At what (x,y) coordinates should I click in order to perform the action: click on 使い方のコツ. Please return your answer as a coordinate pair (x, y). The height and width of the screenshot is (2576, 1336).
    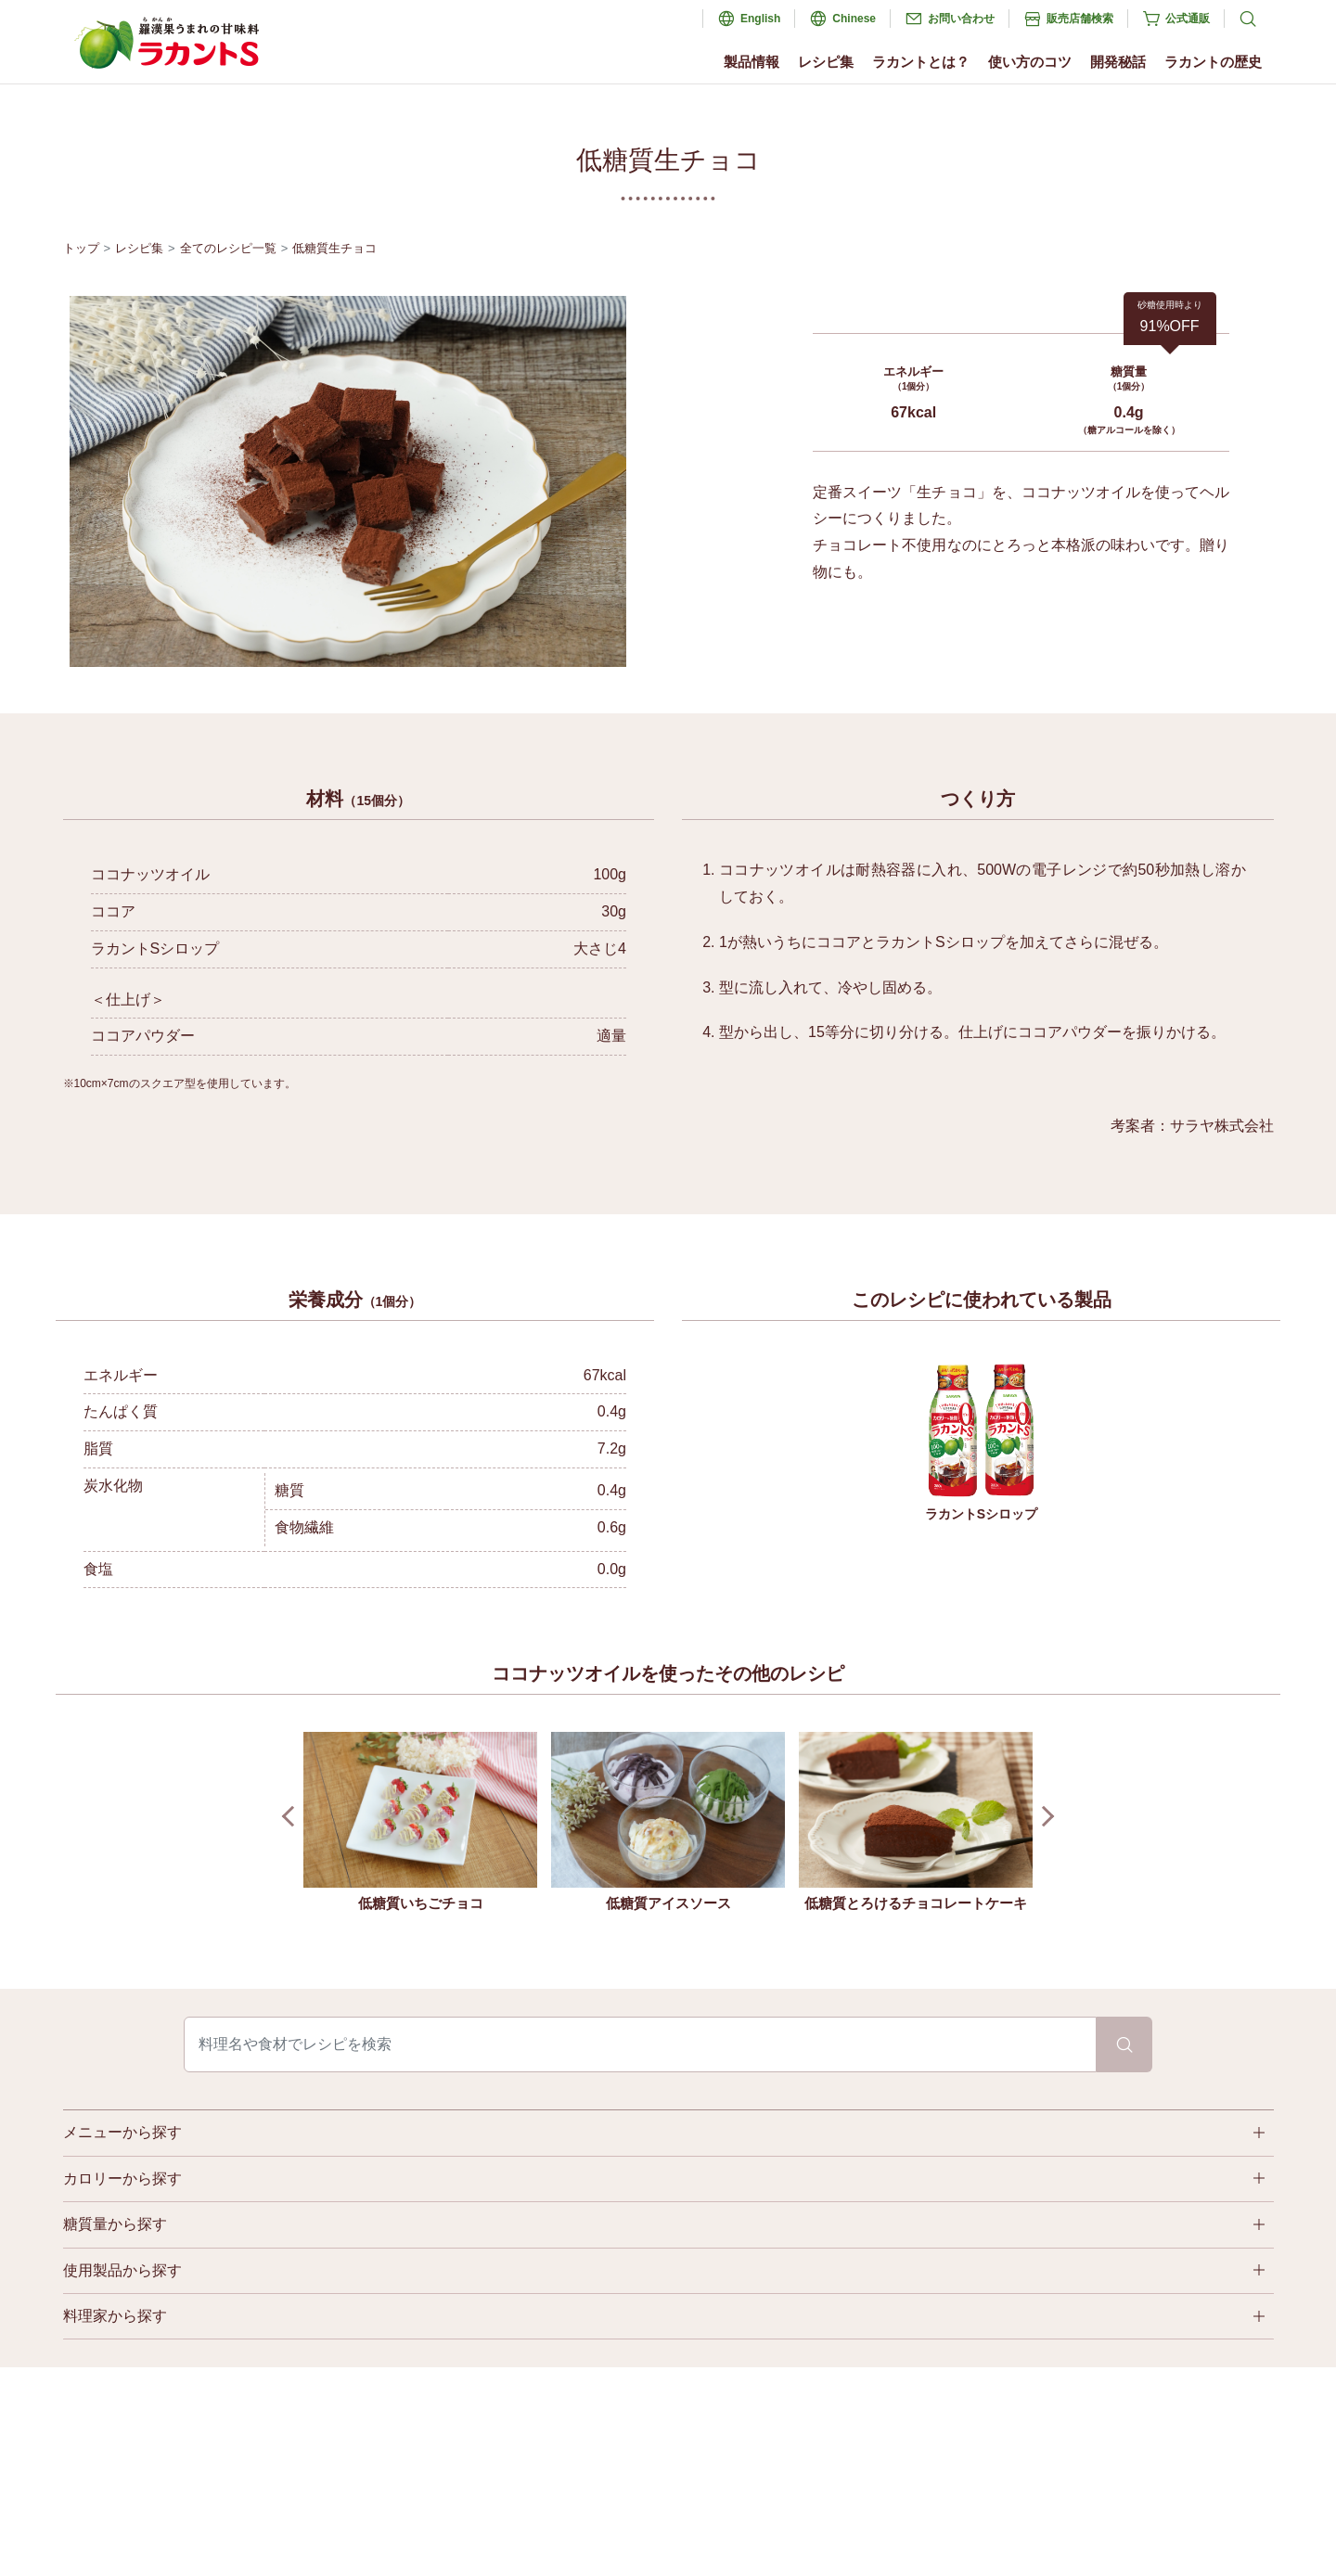
    Looking at the image, I should click on (1030, 62).